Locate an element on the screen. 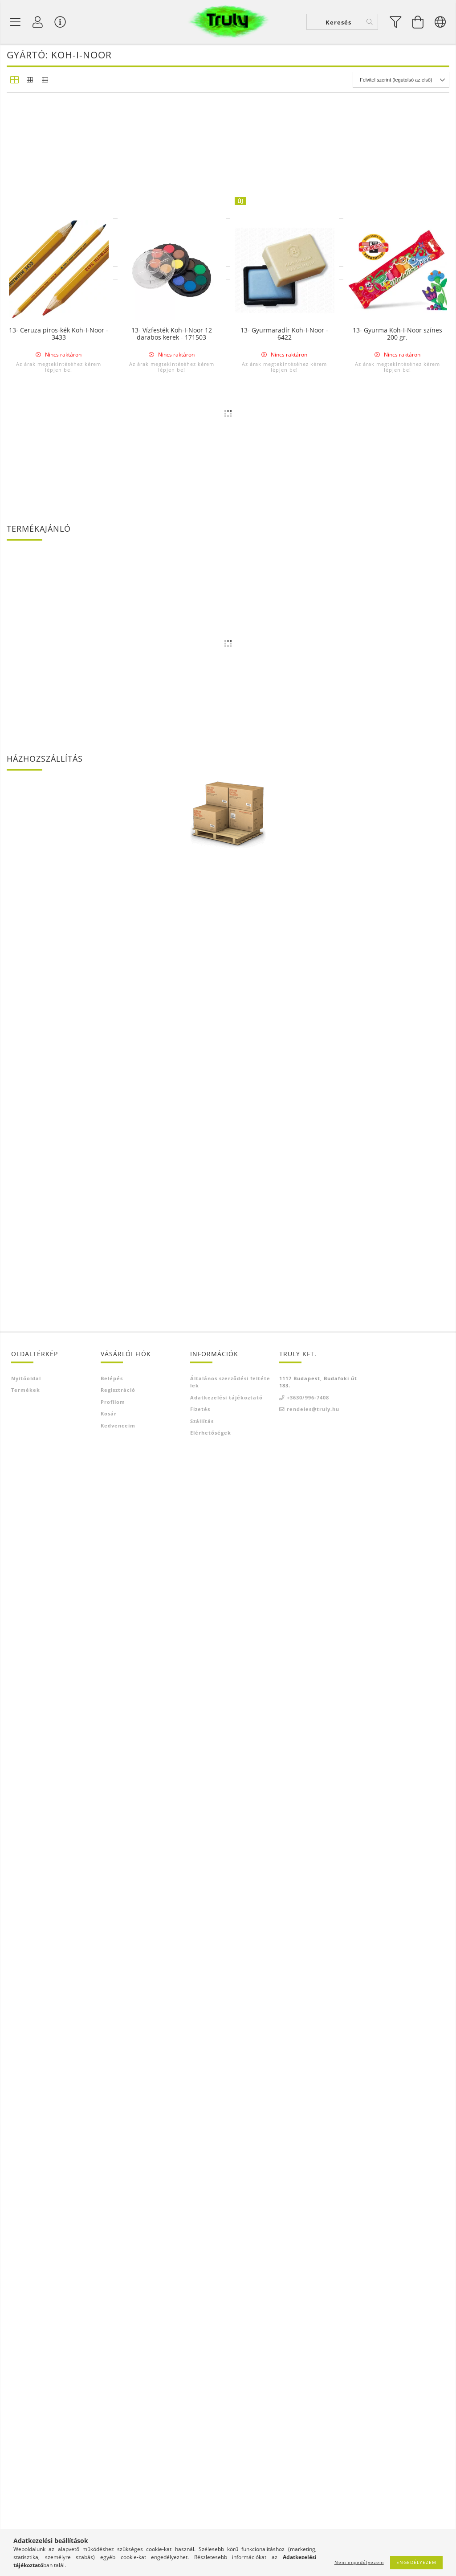 This screenshot has width=456, height=2576. 13- Radírceruza Koh-I-Noor - 6312 is located at coordinates (397, 417).